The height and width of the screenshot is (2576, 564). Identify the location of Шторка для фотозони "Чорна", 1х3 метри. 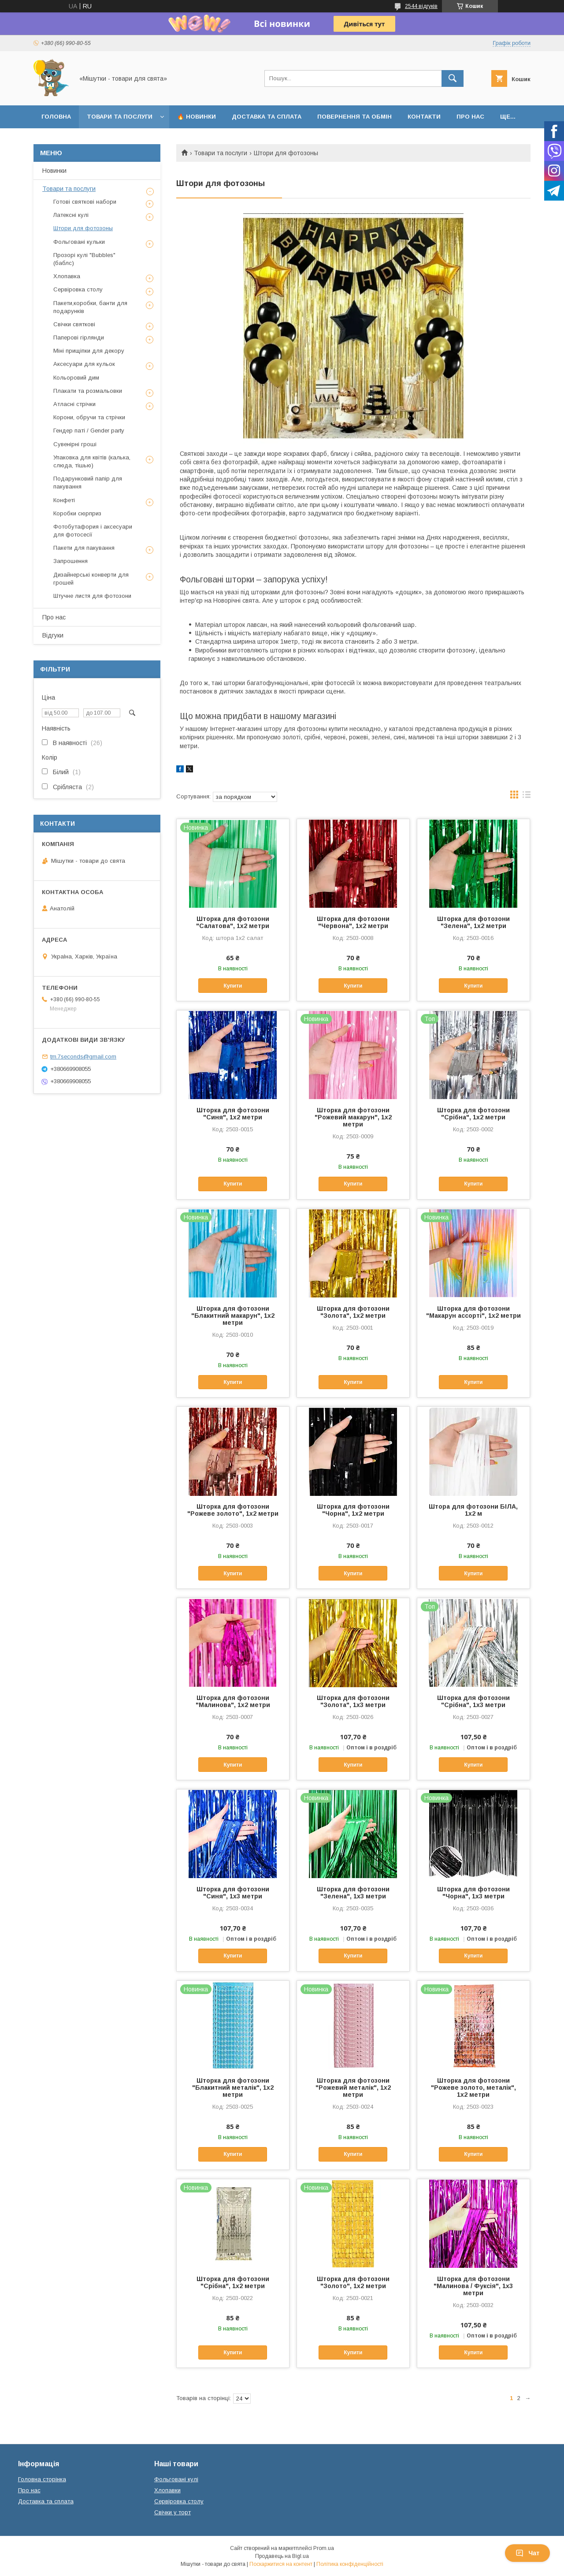
(473, 1893).